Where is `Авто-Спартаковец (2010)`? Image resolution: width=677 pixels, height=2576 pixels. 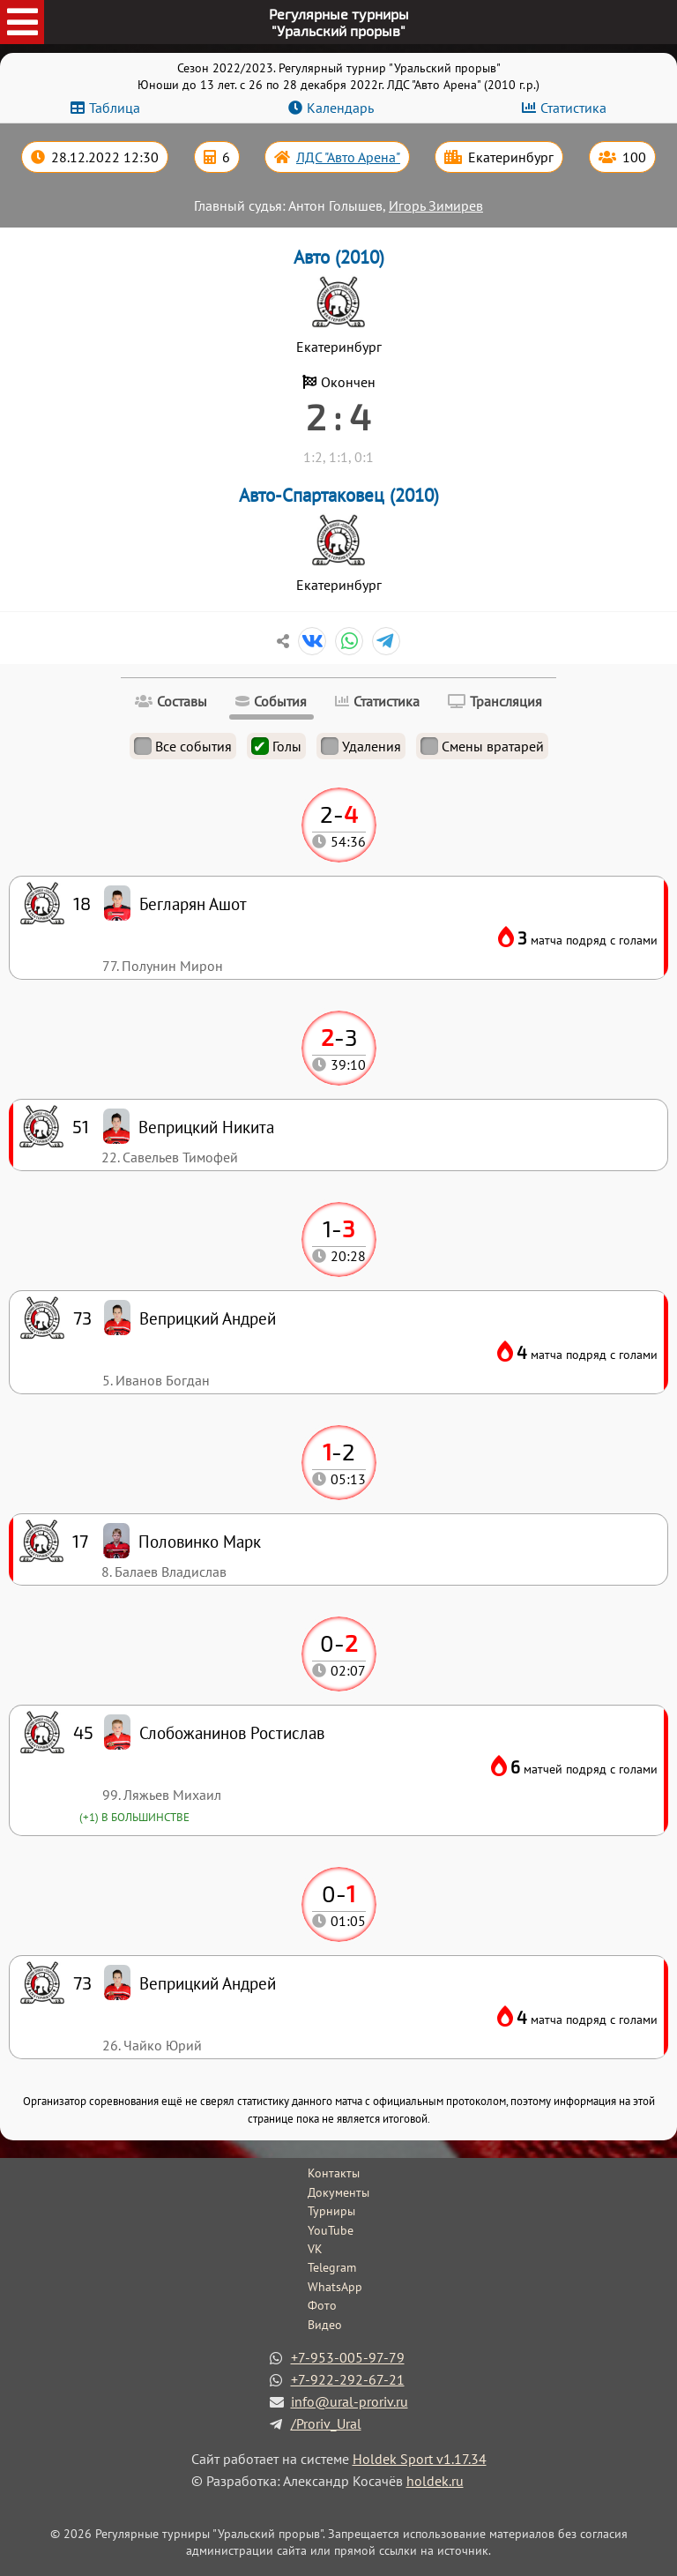
Авто-Спартаковец (2010) is located at coordinates (339, 495).